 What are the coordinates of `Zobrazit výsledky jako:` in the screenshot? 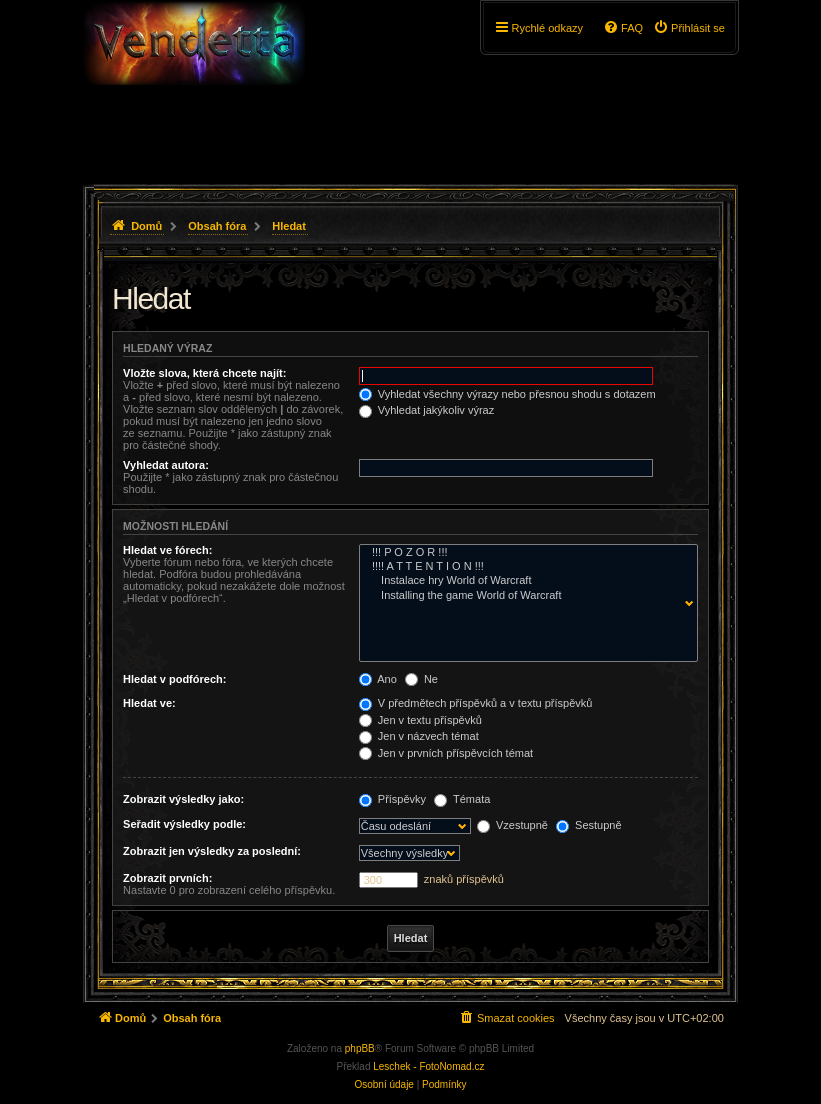 It's located at (183, 799).